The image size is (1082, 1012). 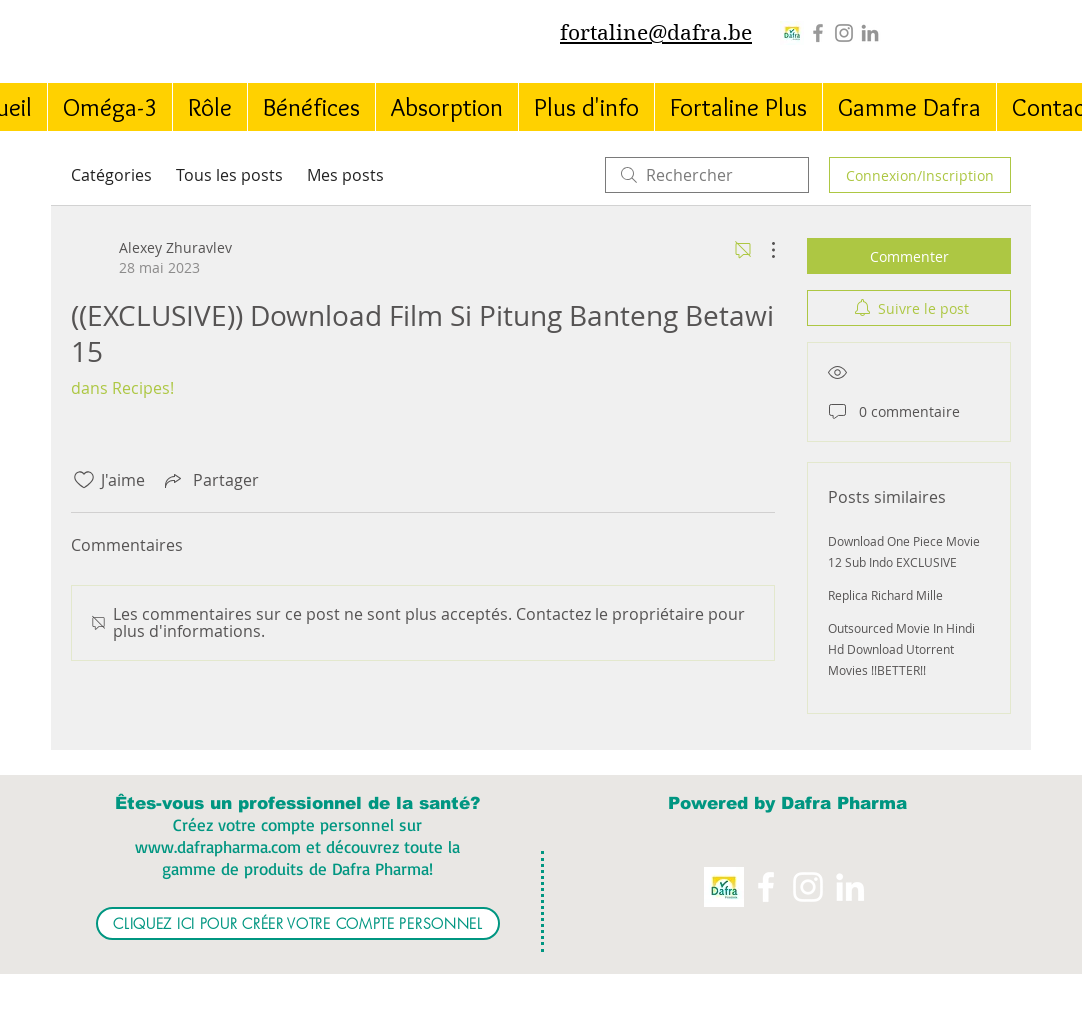 I want to click on [Plus d'actions], so click(x=763, y=250).